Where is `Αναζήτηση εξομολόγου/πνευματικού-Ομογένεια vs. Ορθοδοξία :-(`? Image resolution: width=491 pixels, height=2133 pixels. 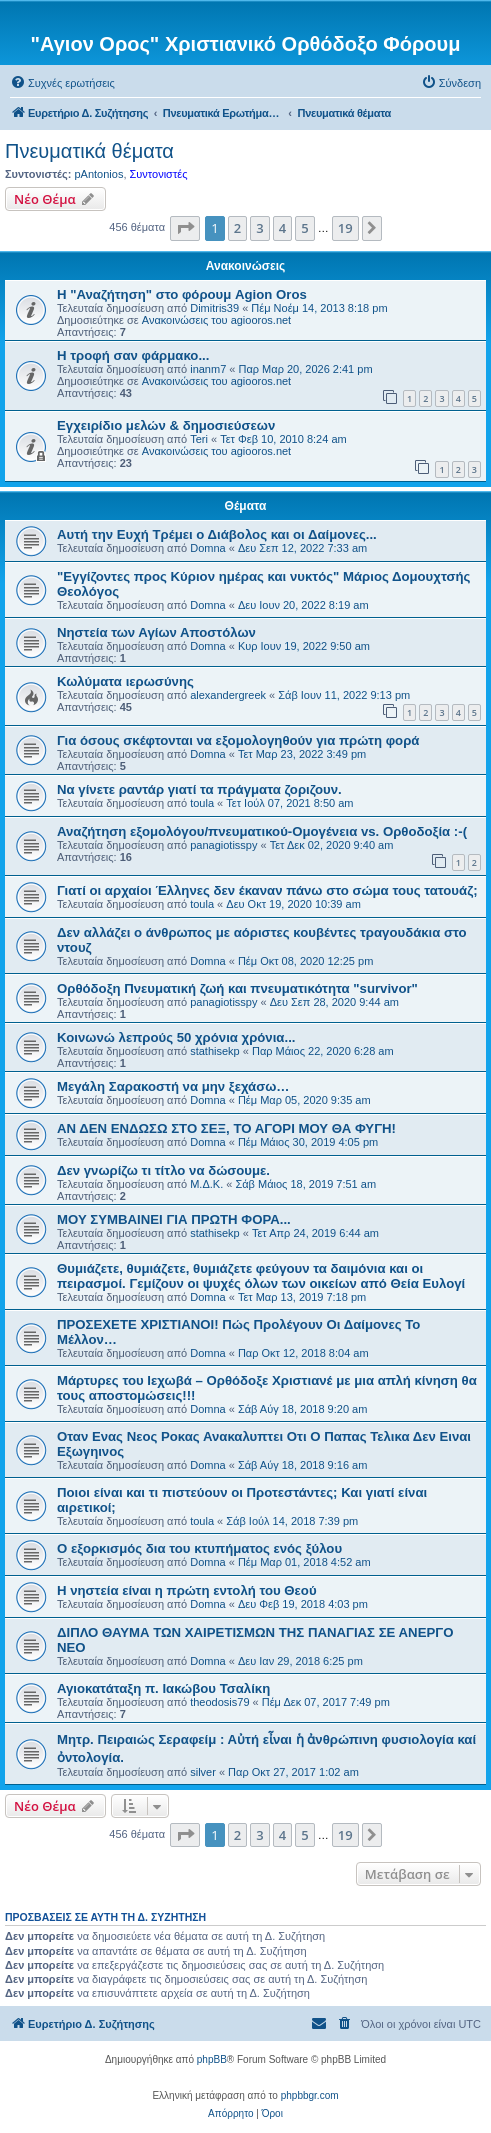 Αναζήτηση εξομολόγου/πνευματικού-Ομογένεια vs. Ορθοδοξία :-( is located at coordinates (262, 831).